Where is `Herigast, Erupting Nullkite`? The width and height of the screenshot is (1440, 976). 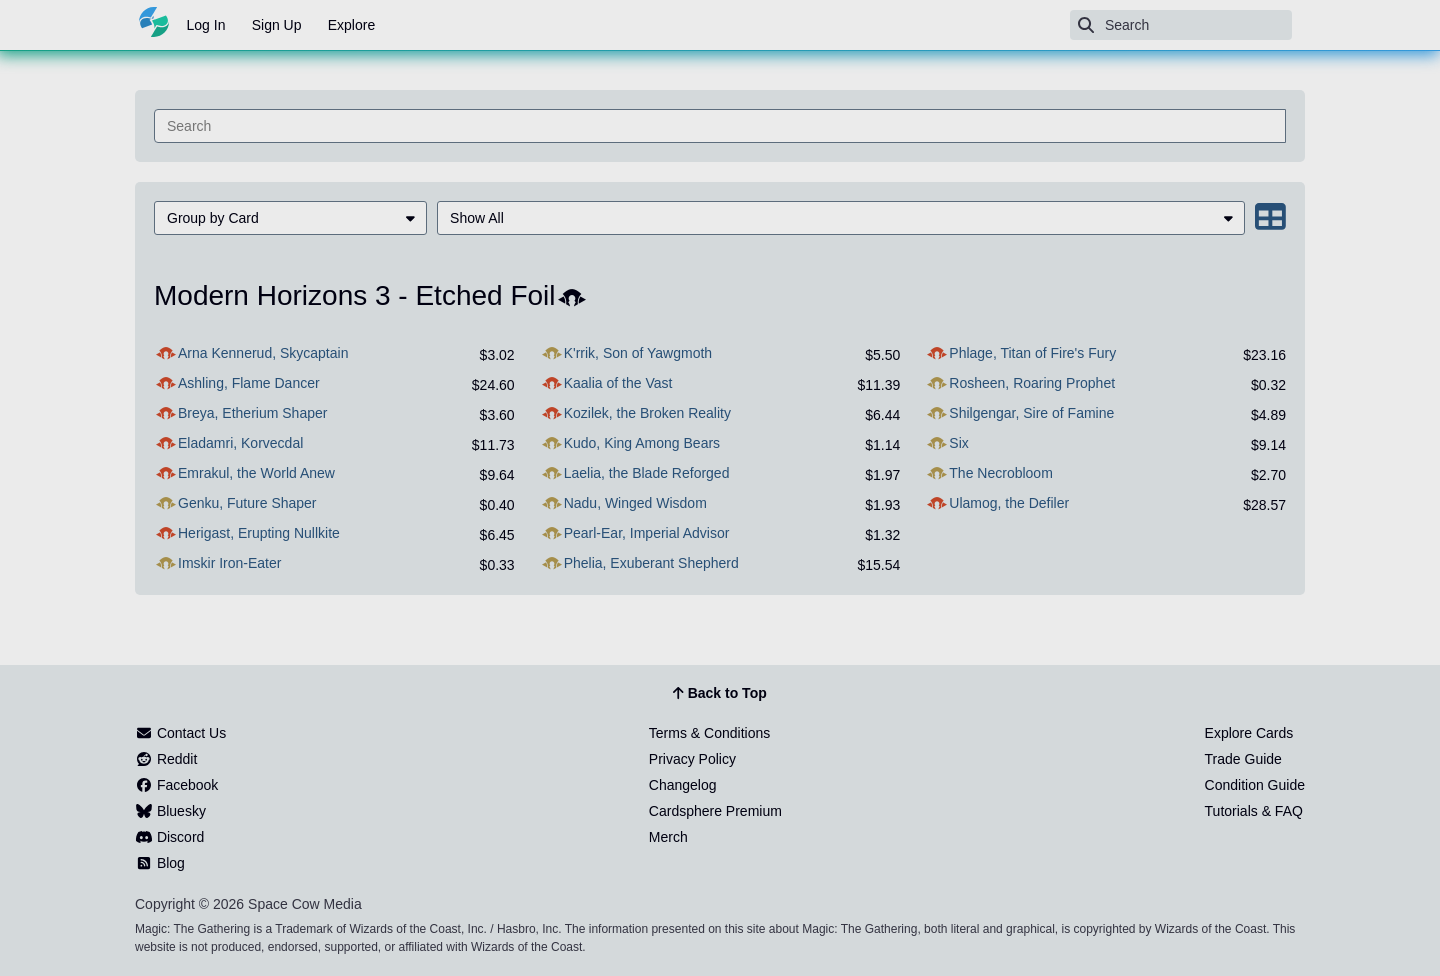
Herigast, Erupting Nullkite is located at coordinates (259, 533).